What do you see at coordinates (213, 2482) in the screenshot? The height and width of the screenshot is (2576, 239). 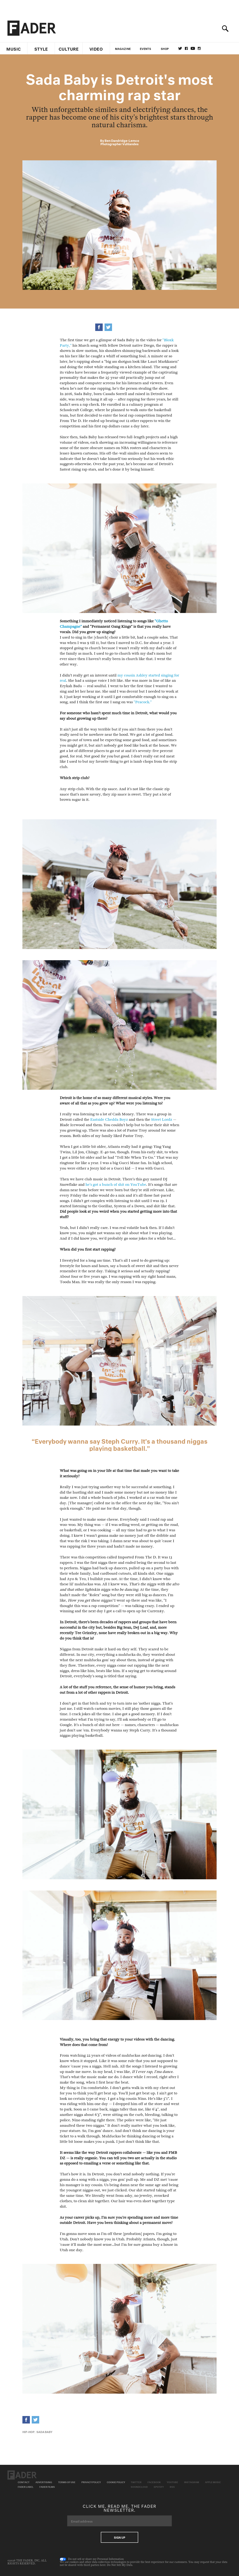 I see `Apple Music` at bounding box center [213, 2482].